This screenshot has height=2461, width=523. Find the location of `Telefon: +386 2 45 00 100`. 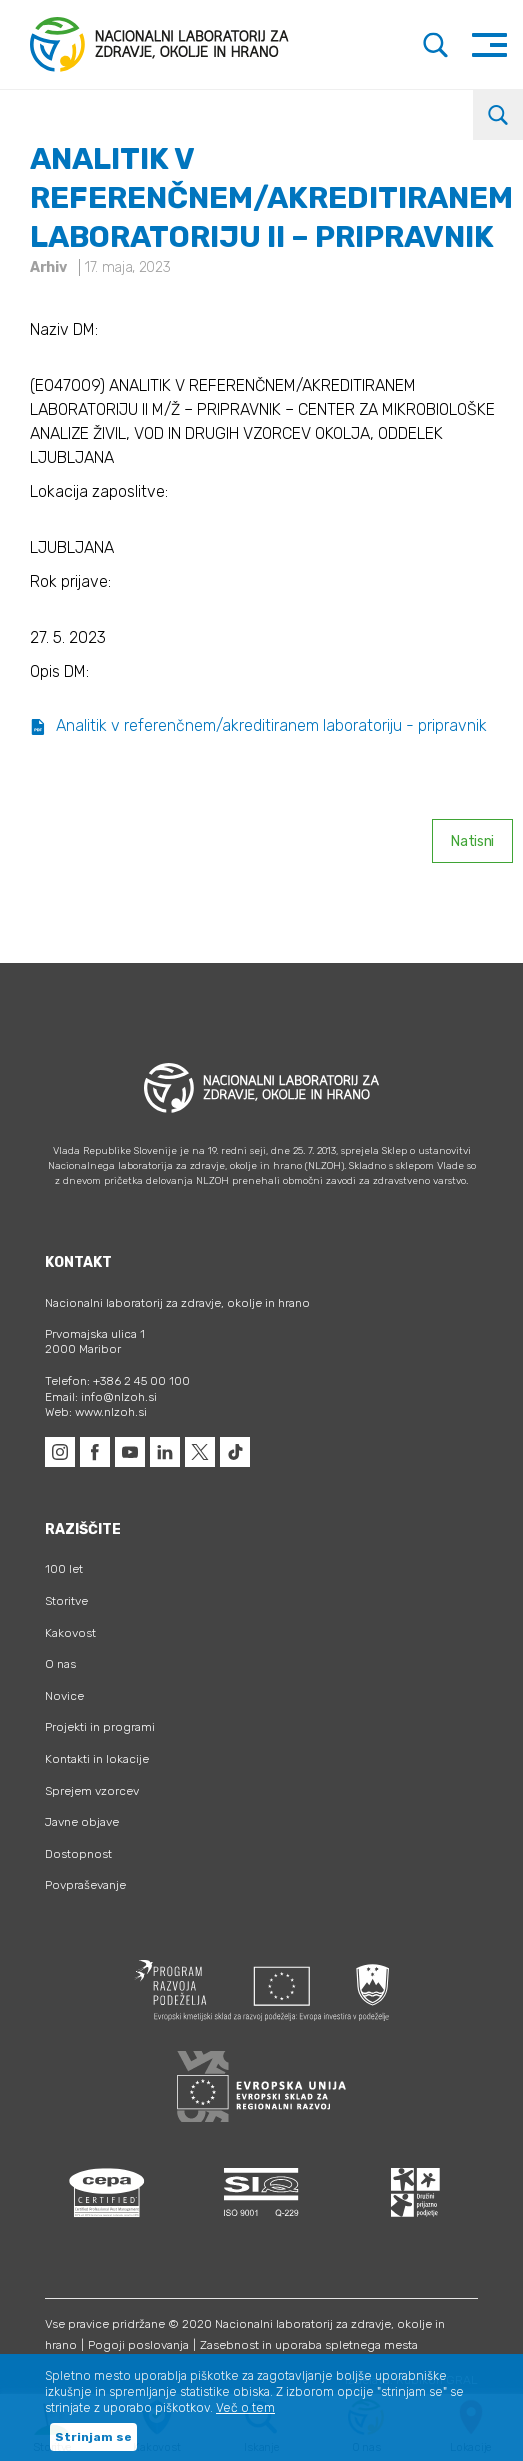

Telefon: +386 2 45 00 100 is located at coordinates (117, 1381).